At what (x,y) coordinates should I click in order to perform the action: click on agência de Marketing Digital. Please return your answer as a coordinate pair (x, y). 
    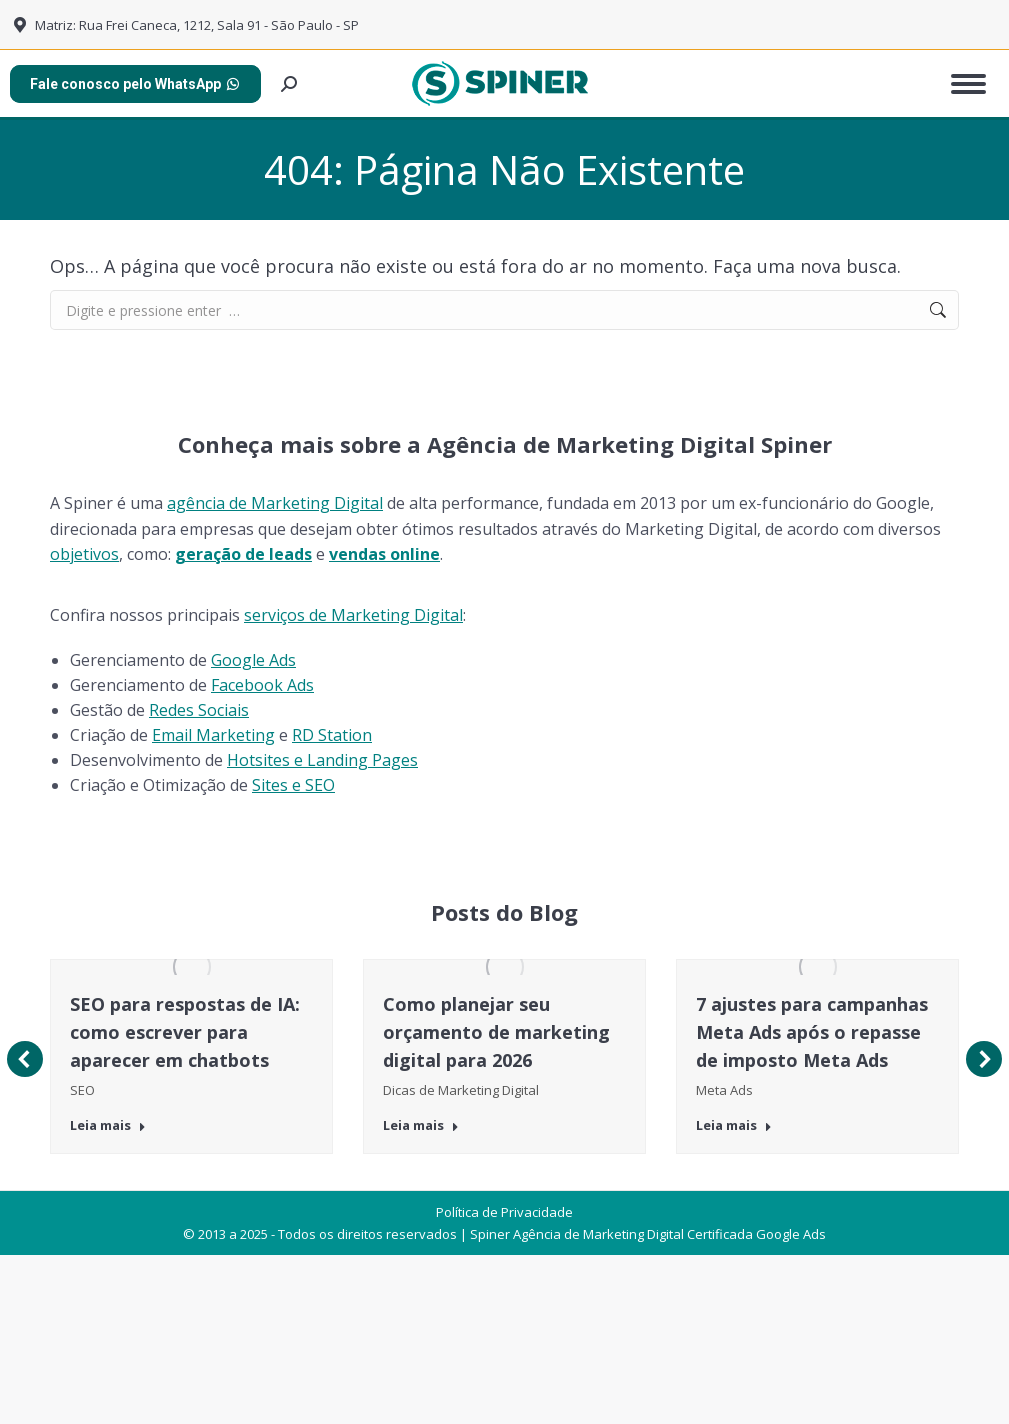
    Looking at the image, I should click on (275, 503).